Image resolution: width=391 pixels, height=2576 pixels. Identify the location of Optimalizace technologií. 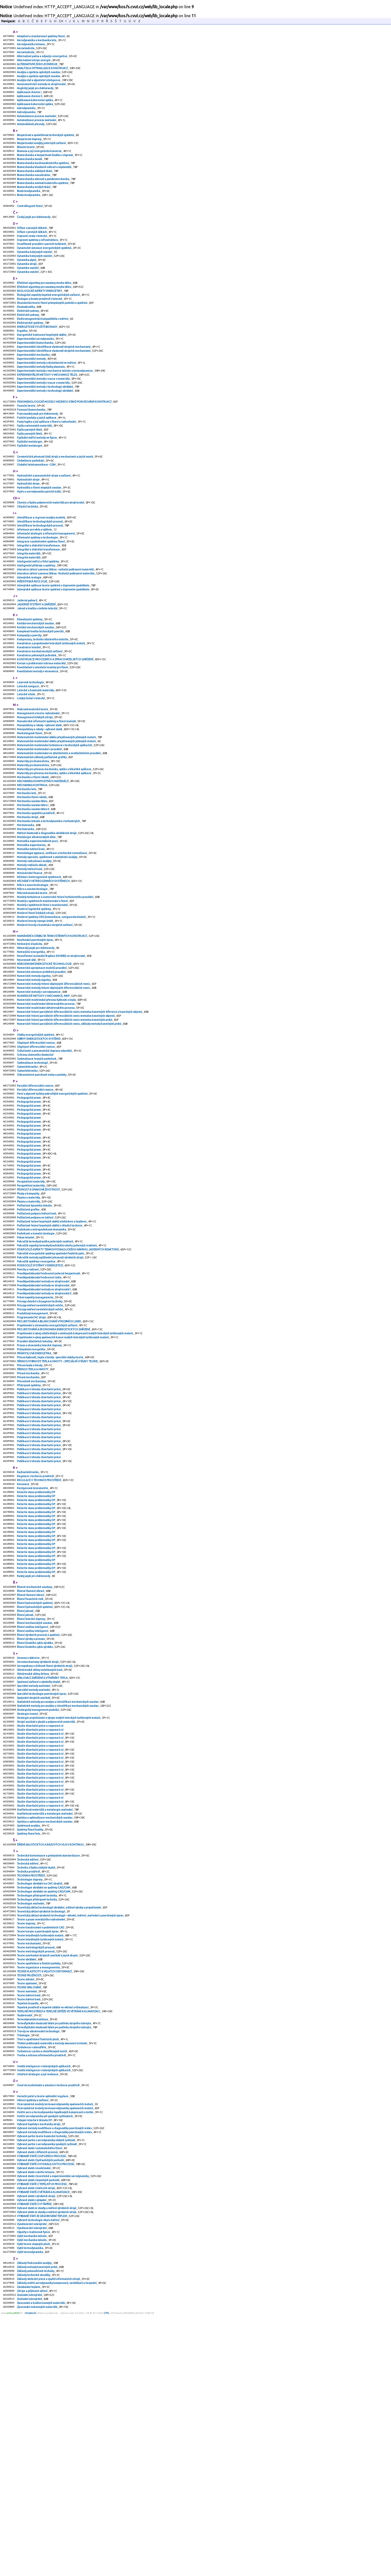
(32, 1177).